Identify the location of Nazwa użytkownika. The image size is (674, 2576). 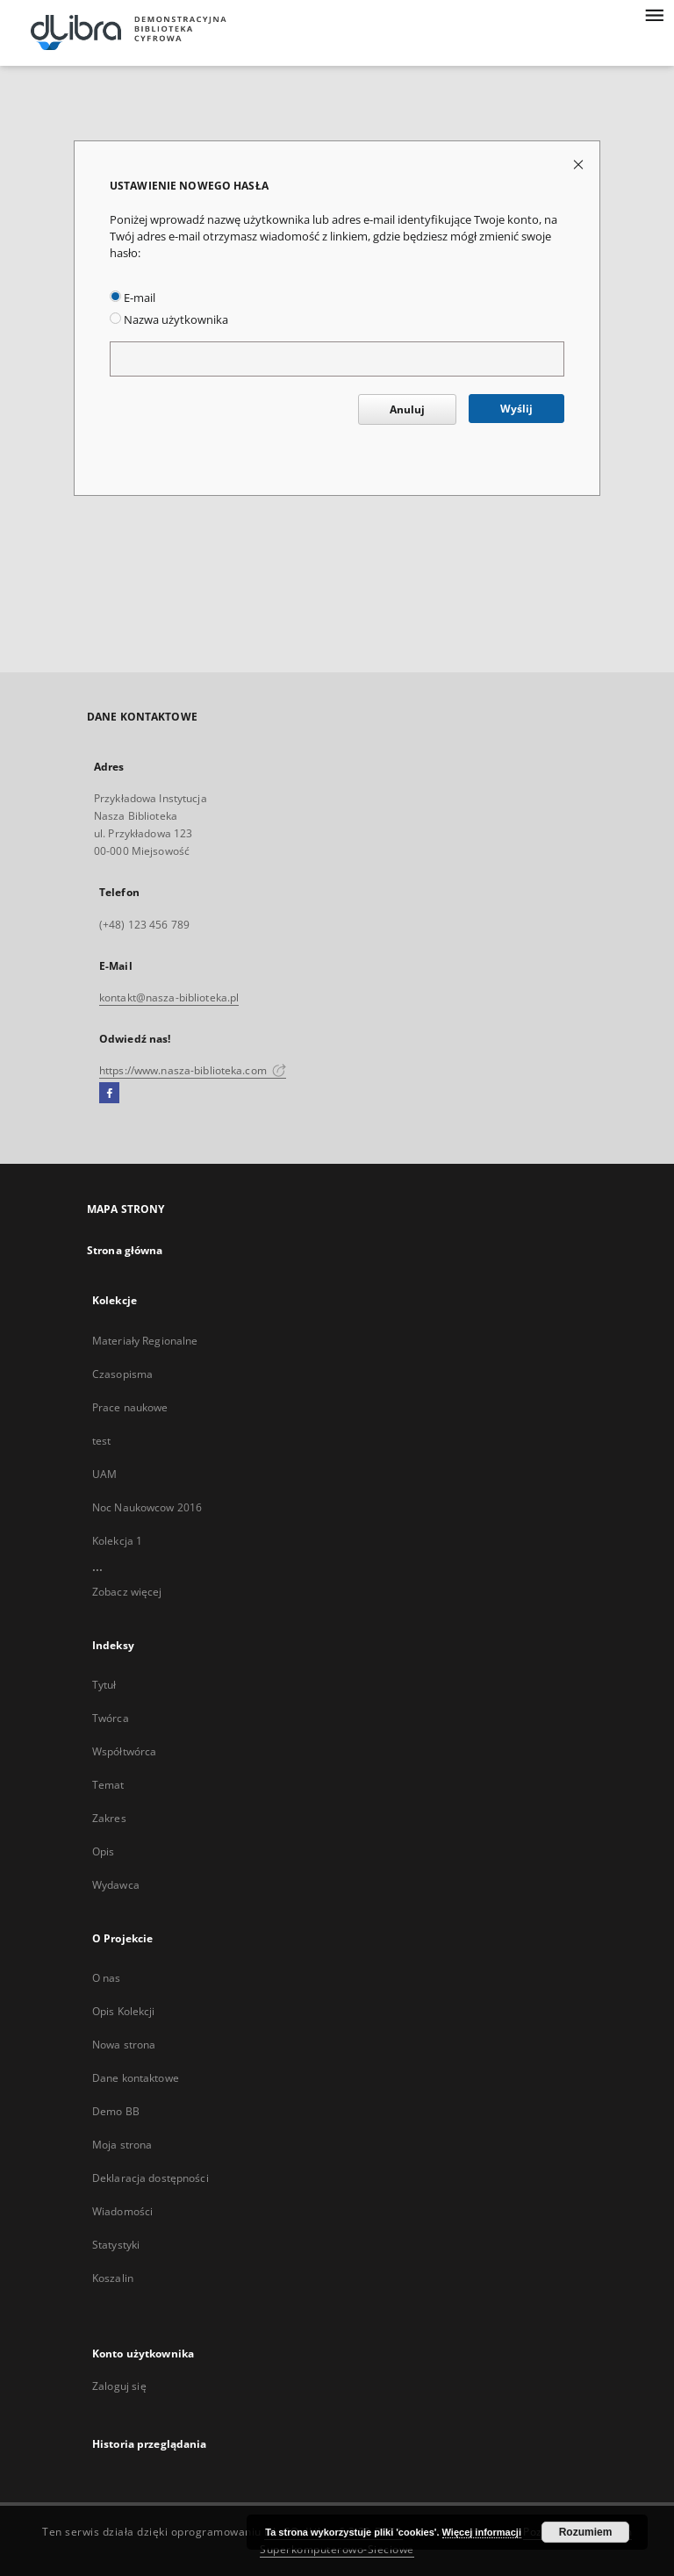
(169, 319).